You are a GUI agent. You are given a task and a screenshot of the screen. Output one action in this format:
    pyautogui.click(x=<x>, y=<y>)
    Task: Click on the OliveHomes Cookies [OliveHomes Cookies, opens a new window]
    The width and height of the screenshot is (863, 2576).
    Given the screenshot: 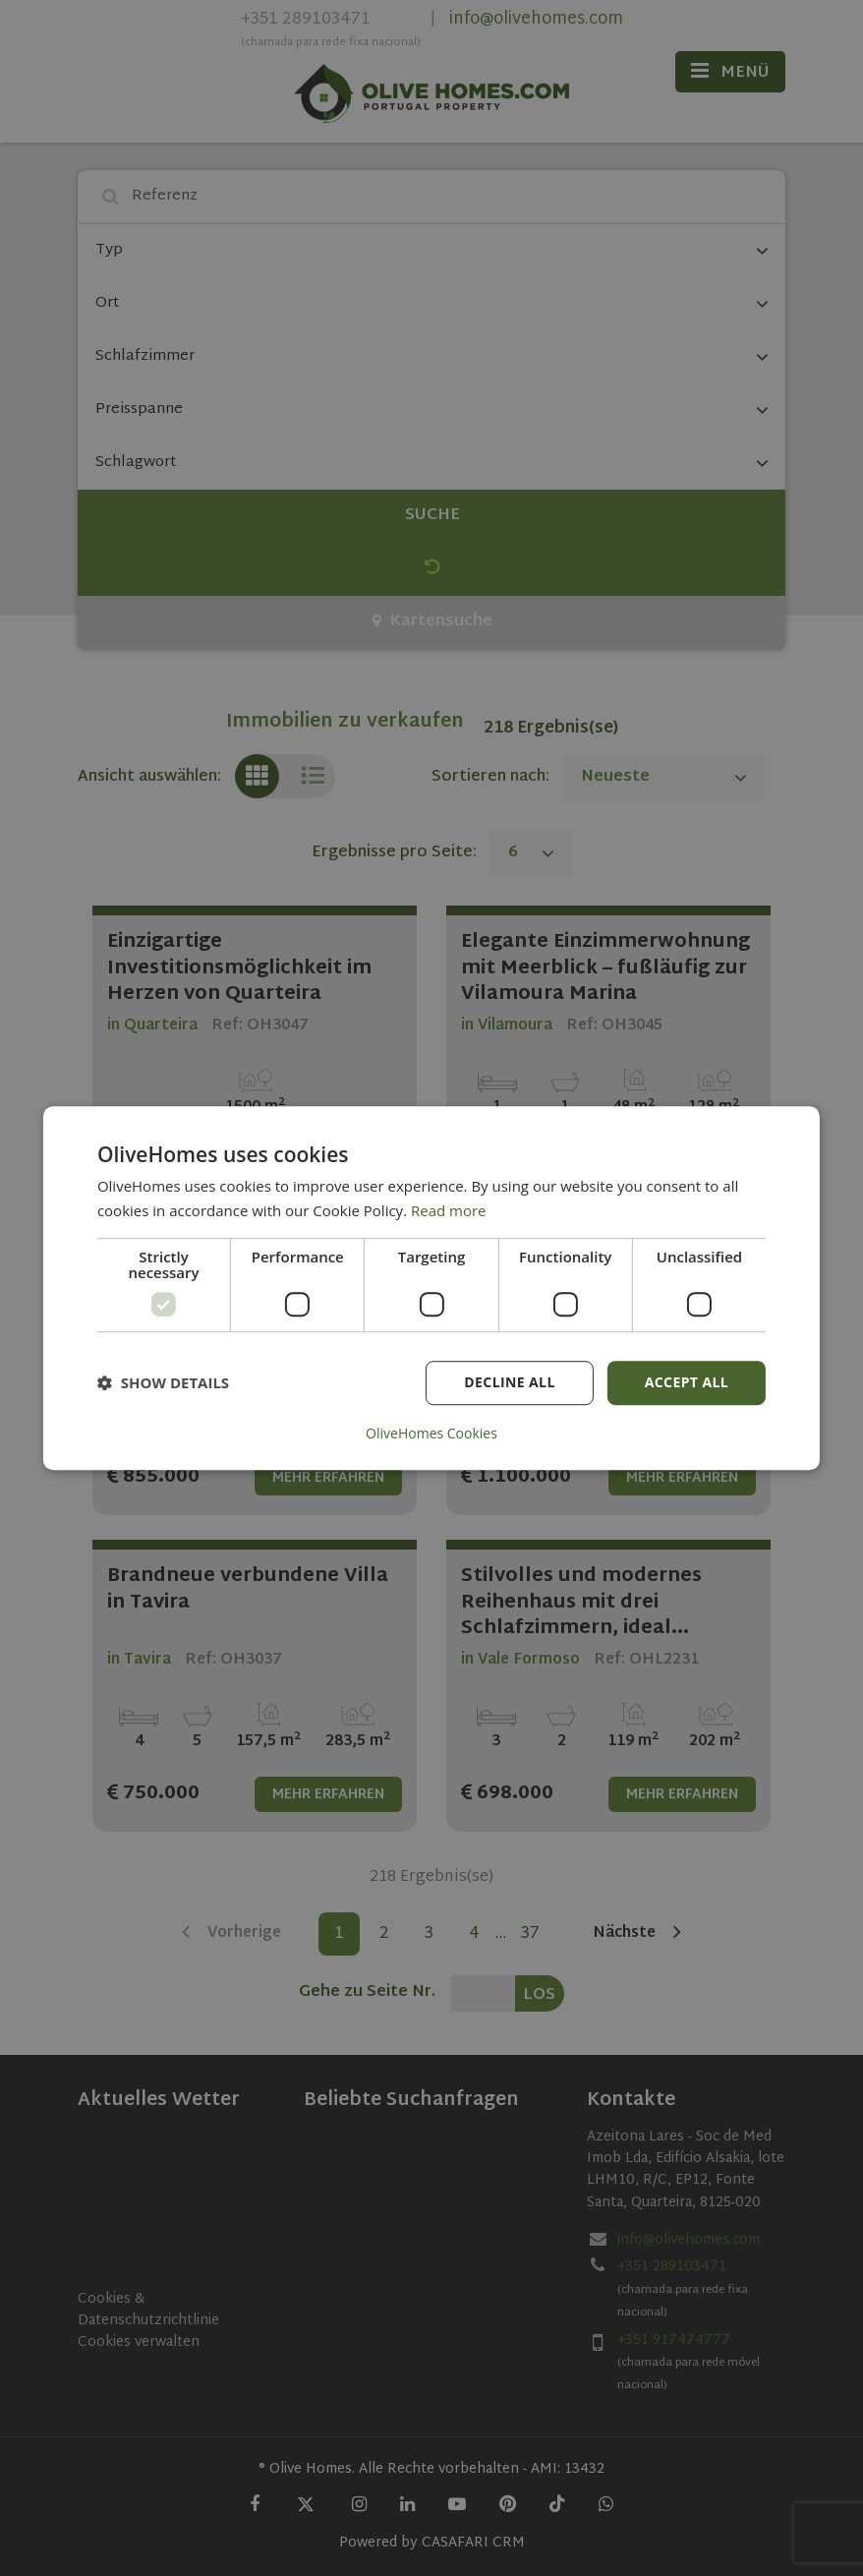 What is the action you would take?
    pyautogui.click(x=431, y=1433)
    